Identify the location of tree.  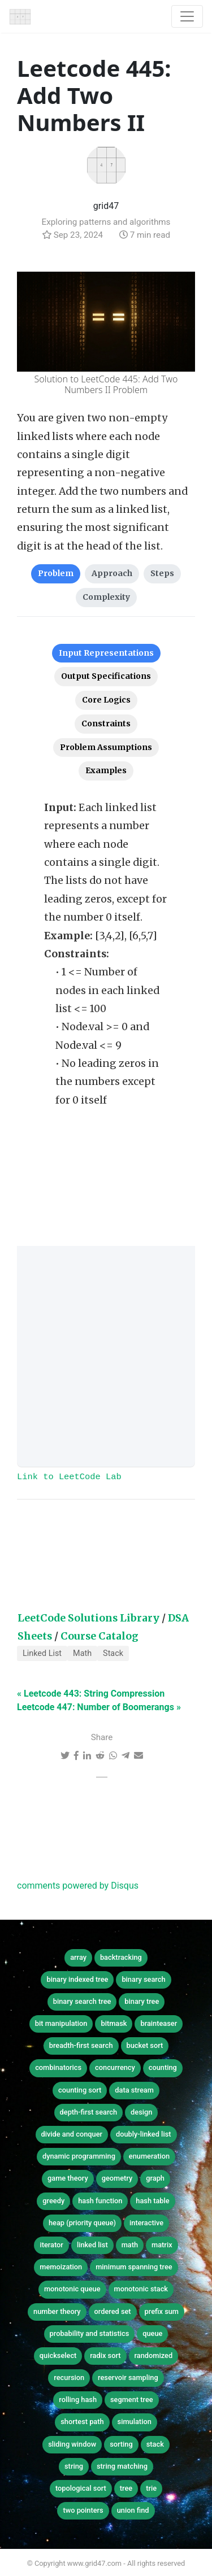
(126, 2488).